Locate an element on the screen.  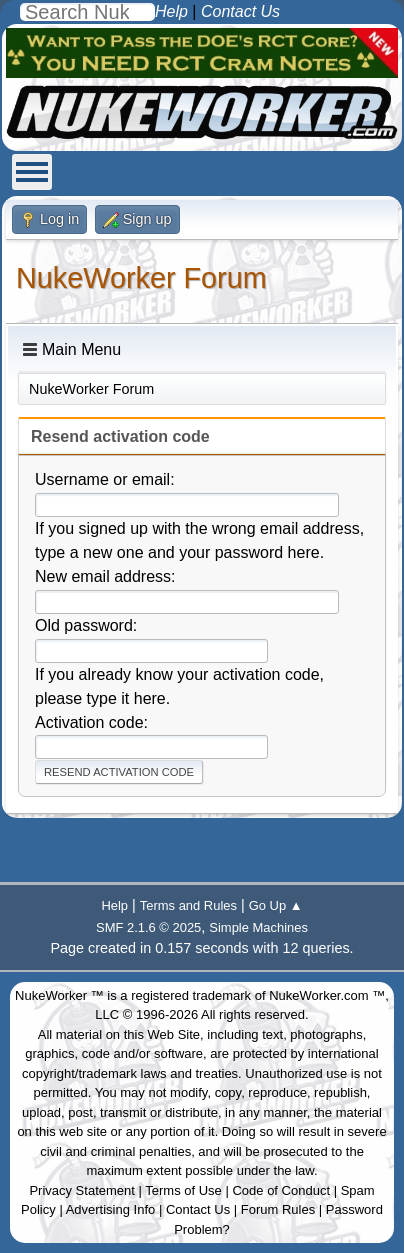
Terms and Rules is located at coordinates (188, 905).